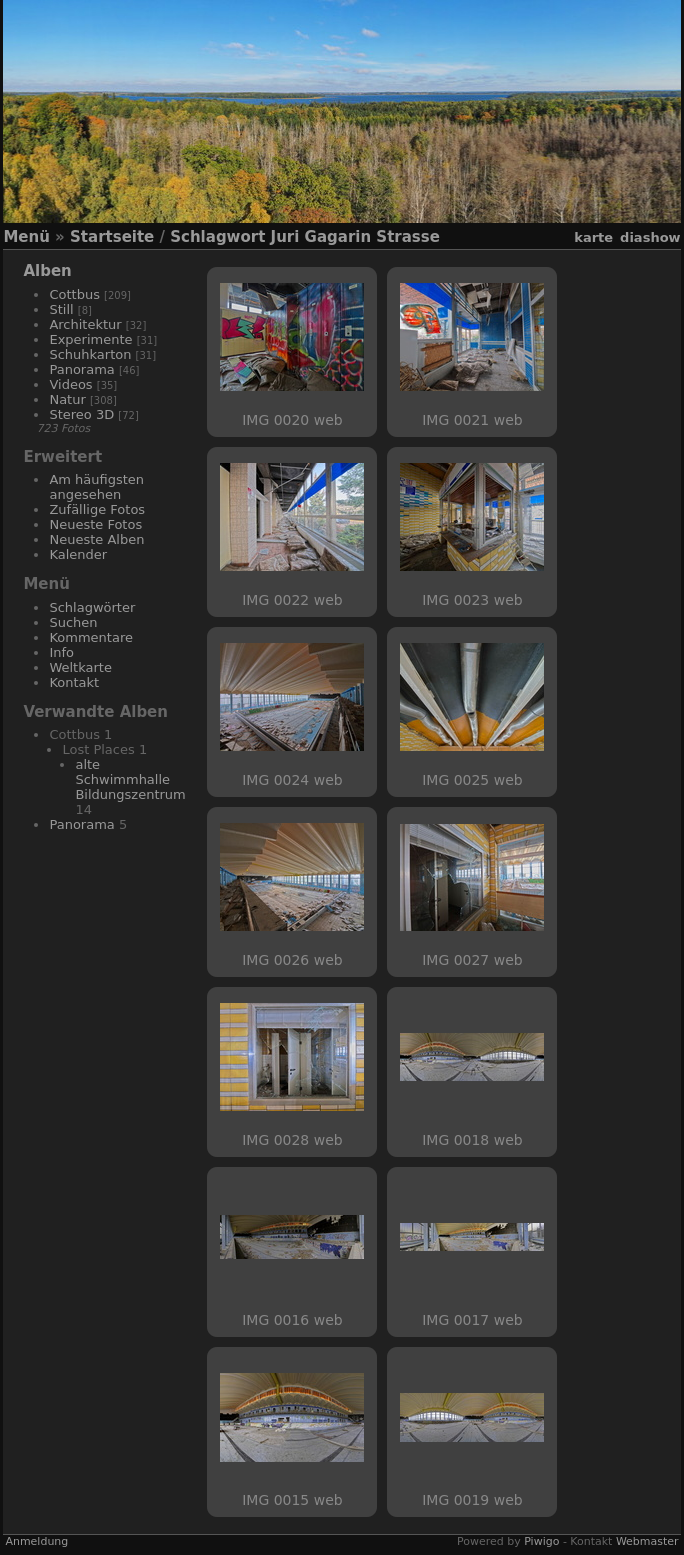 This screenshot has height=1555, width=684. I want to click on Videos, so click(70, 384).